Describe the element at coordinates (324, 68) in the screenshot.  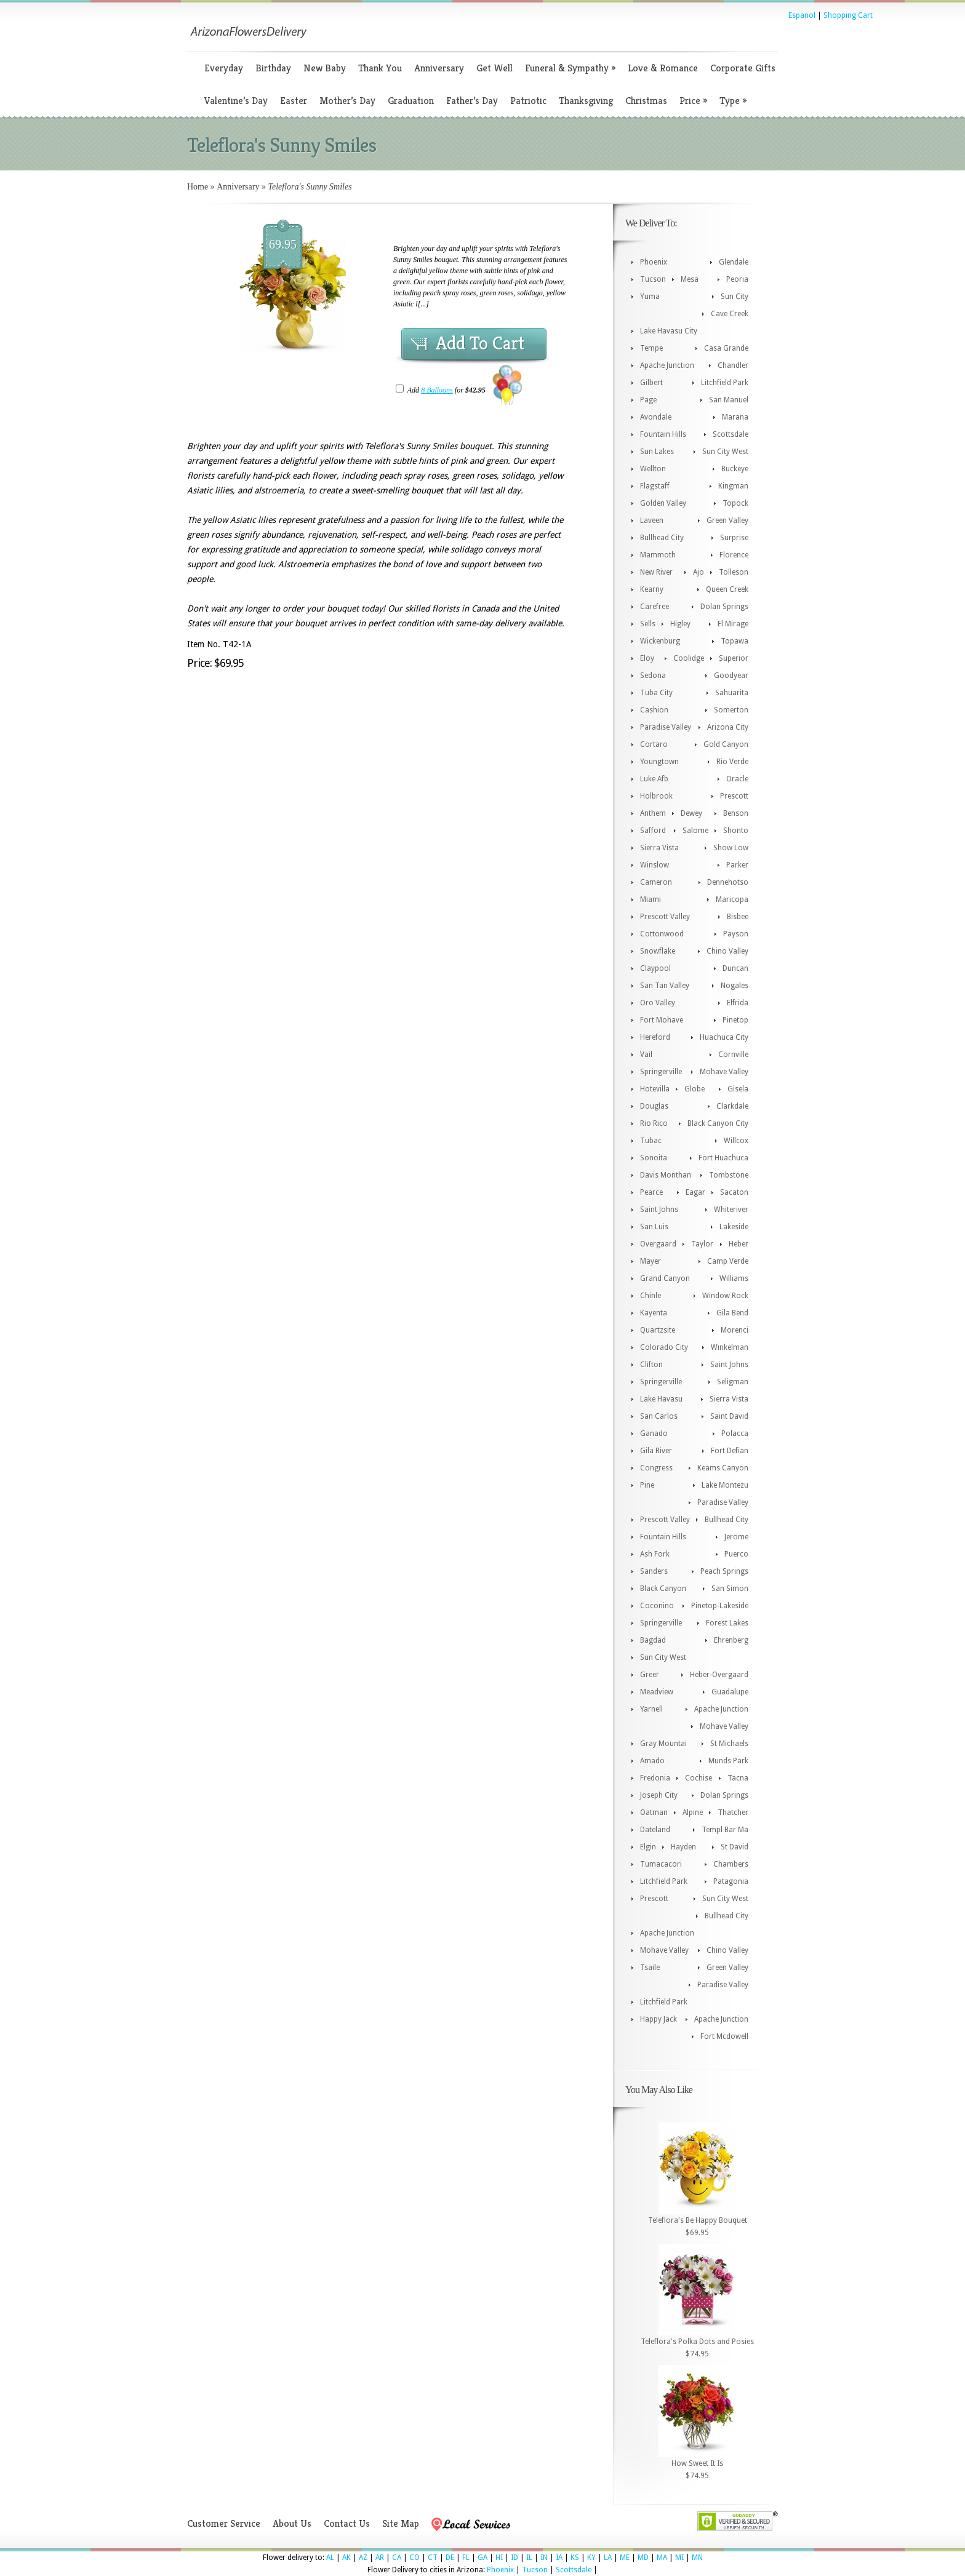
I see `New Baby` at that location.